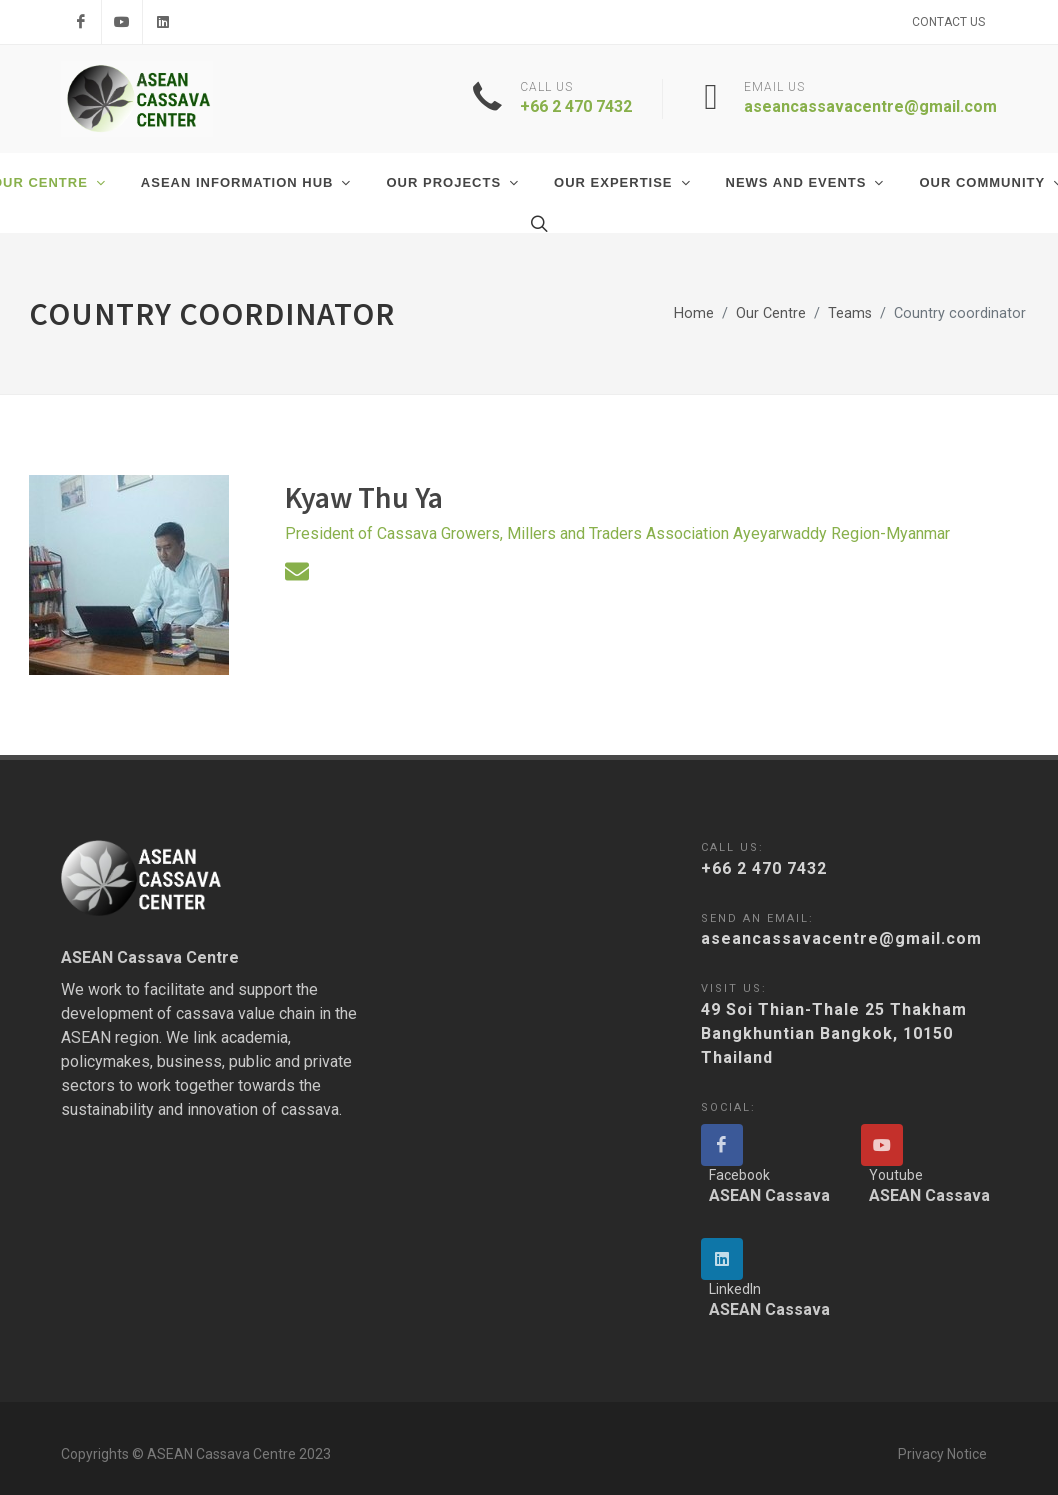 This screenshot has width=1058, height=1495. I want to click on Teams, so click(850, 313).